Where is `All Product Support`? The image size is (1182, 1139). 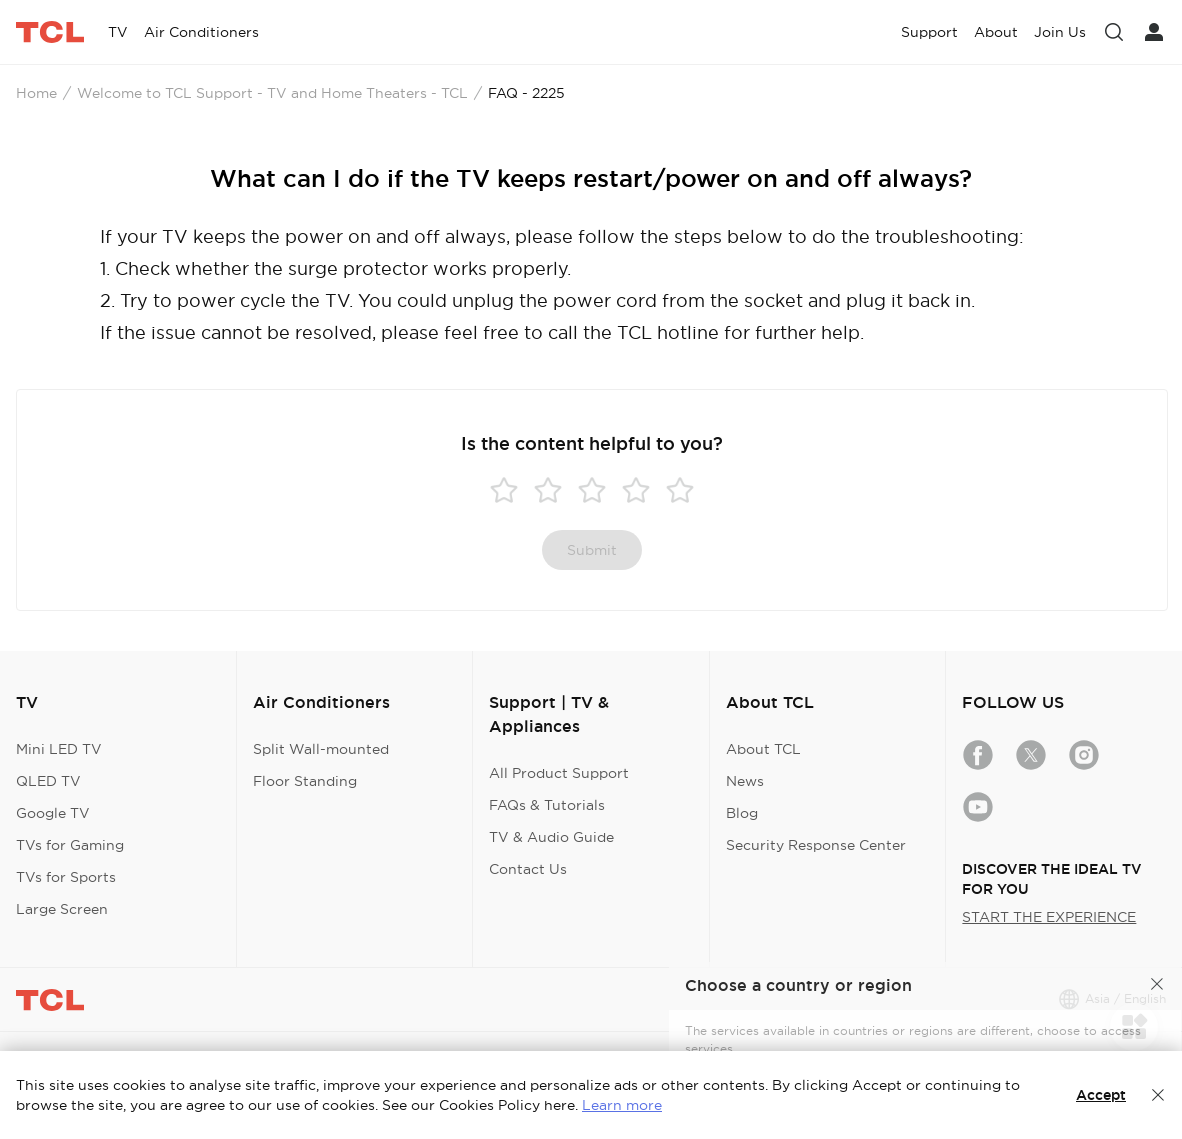
All Product Support is located at coordinates (559, 773).